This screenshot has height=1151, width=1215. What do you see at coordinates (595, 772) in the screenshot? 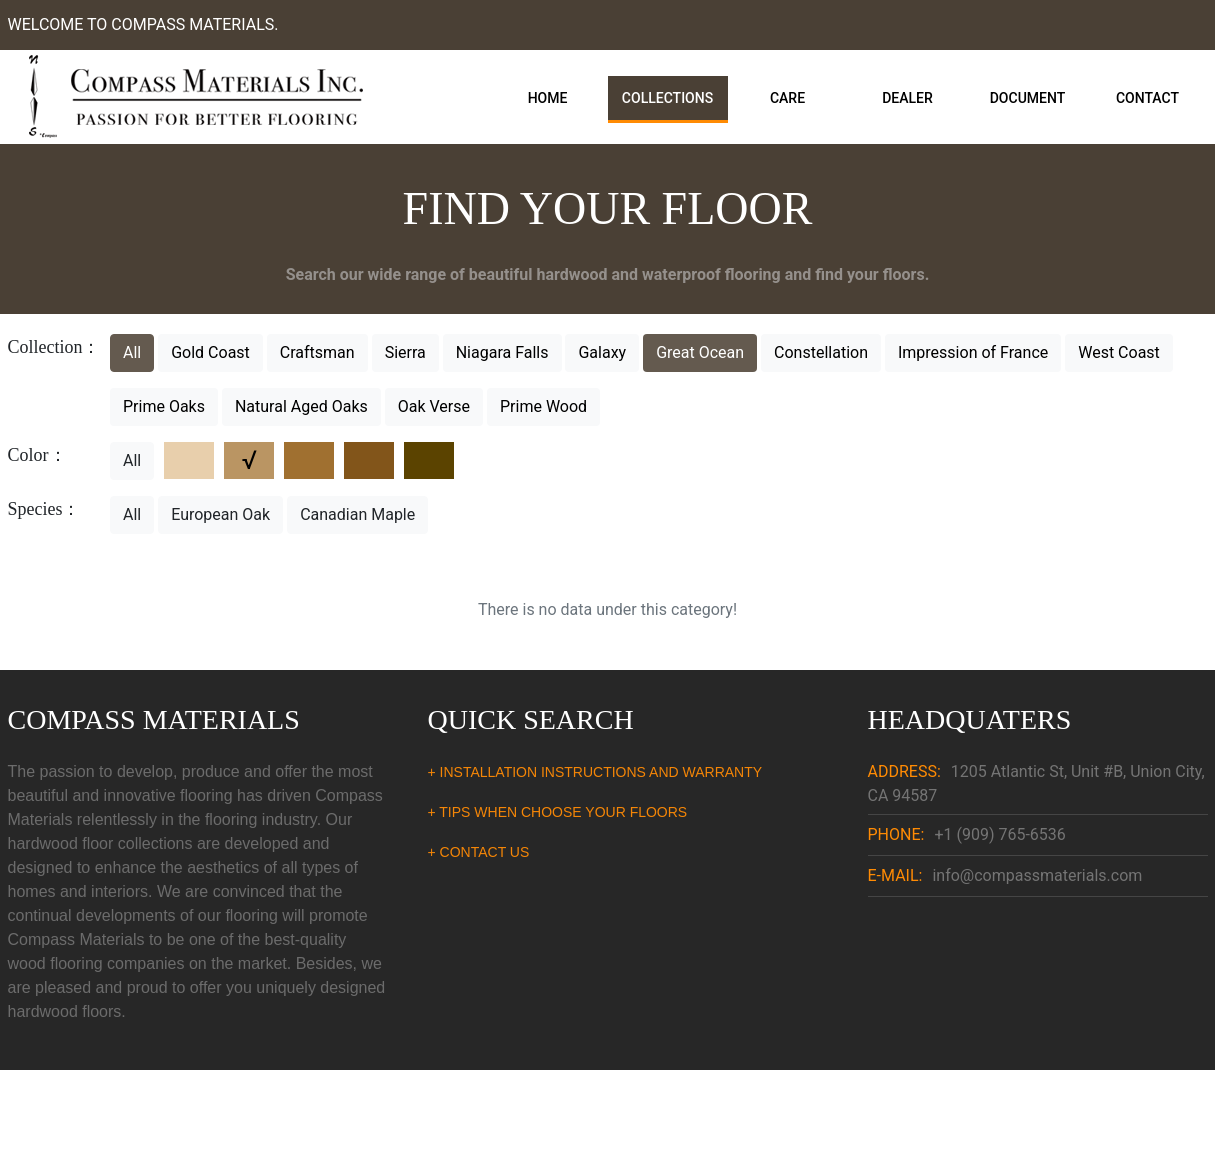
I see `+ INSTALLATION INSTRUCTIONS AND WARRANTY` at bounding box center [595, 772].